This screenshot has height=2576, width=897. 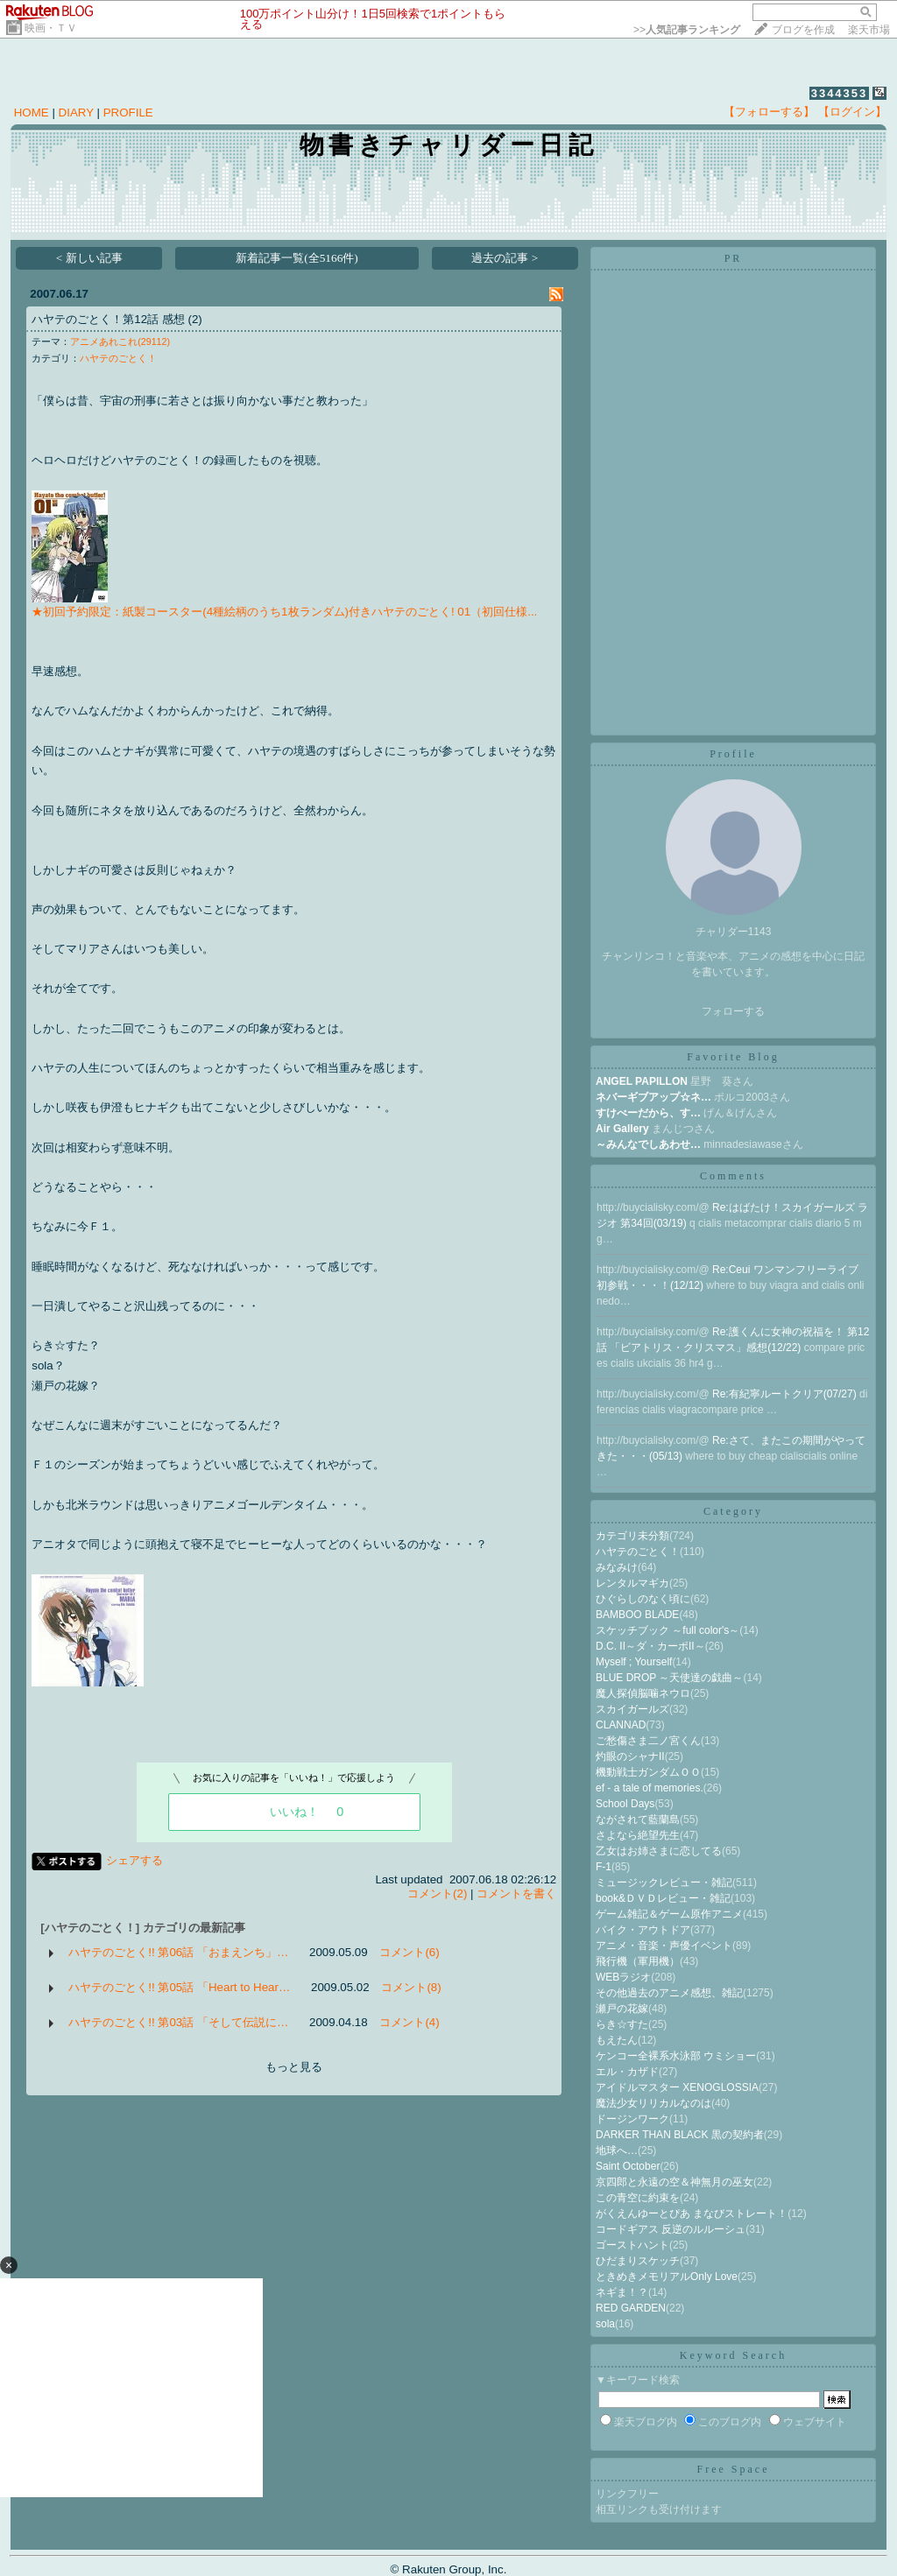 I want to click on ながされて藍蘭島, so click(x=638, y=1819).